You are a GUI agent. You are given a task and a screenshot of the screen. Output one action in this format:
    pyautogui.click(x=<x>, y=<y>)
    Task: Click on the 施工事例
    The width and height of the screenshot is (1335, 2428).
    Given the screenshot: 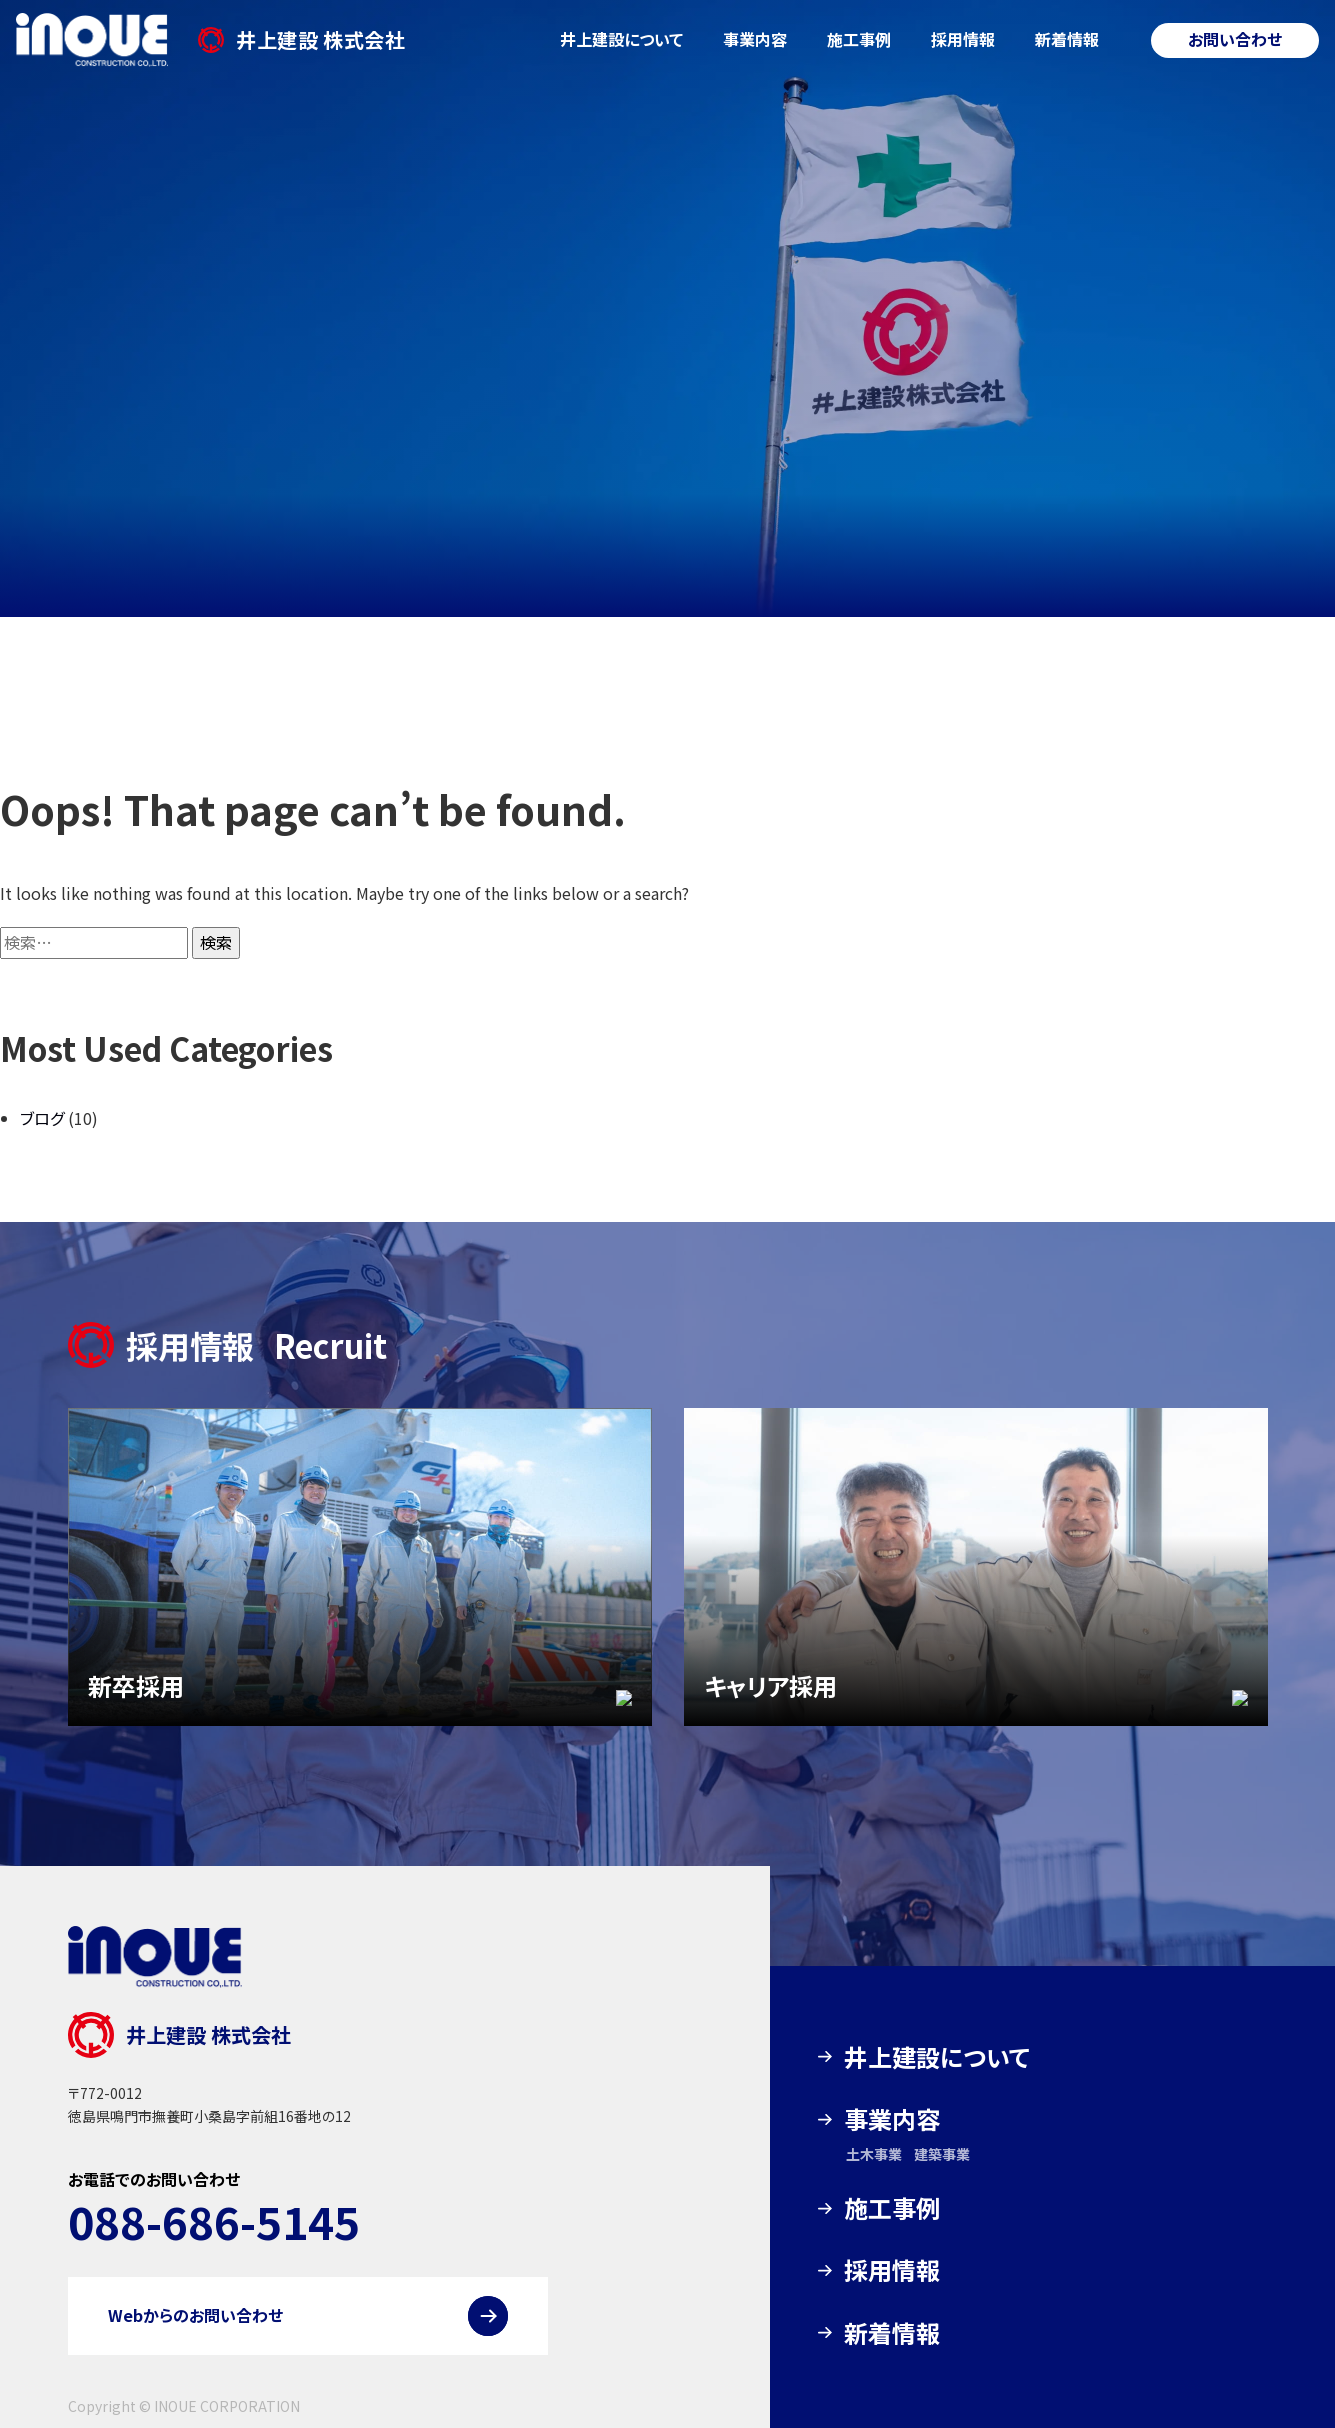 What is the action you would take?
    pyautogui.click(x=859, y=39)
    